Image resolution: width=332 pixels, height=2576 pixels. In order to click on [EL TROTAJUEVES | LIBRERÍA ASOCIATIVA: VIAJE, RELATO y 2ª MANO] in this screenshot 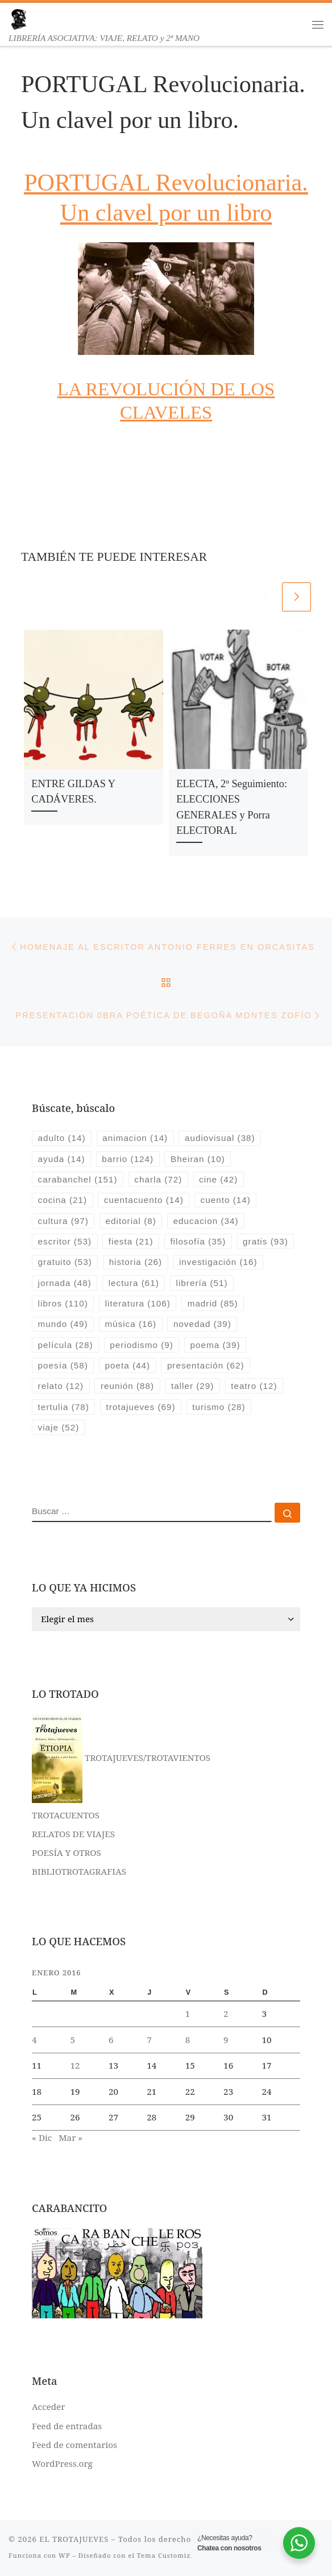, I will do `click(18, 18)`.